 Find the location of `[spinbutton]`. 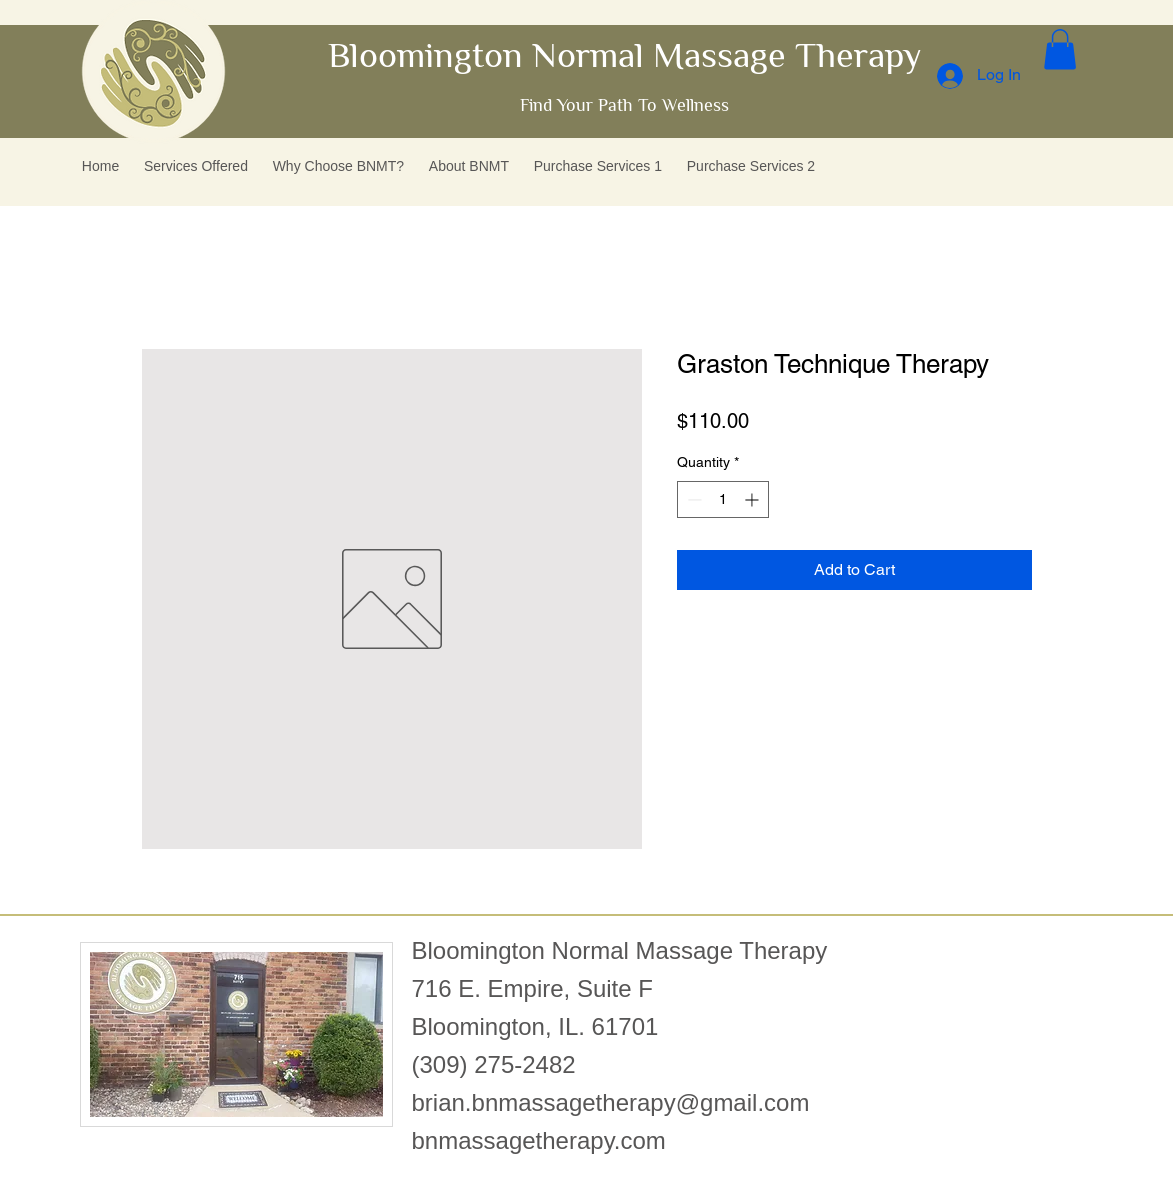

[spinbutton] is located at coordinates (723, 499).